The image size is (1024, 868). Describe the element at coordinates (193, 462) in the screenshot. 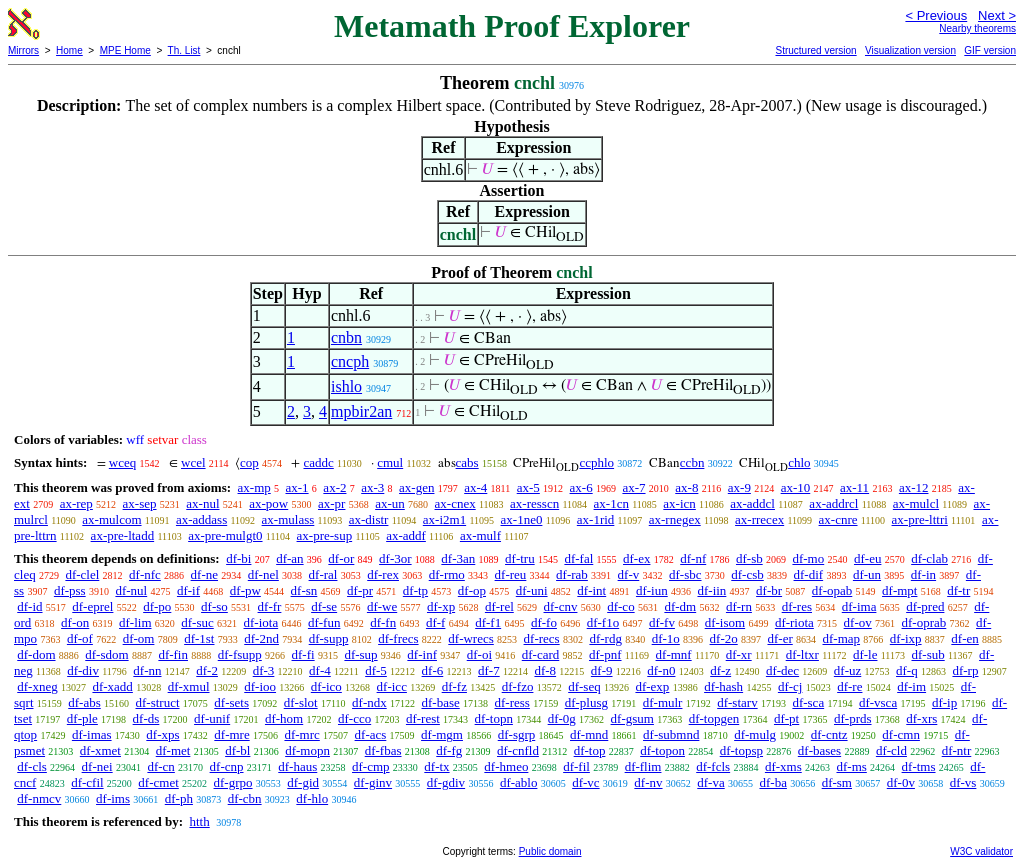

I see `wcel` at that location.